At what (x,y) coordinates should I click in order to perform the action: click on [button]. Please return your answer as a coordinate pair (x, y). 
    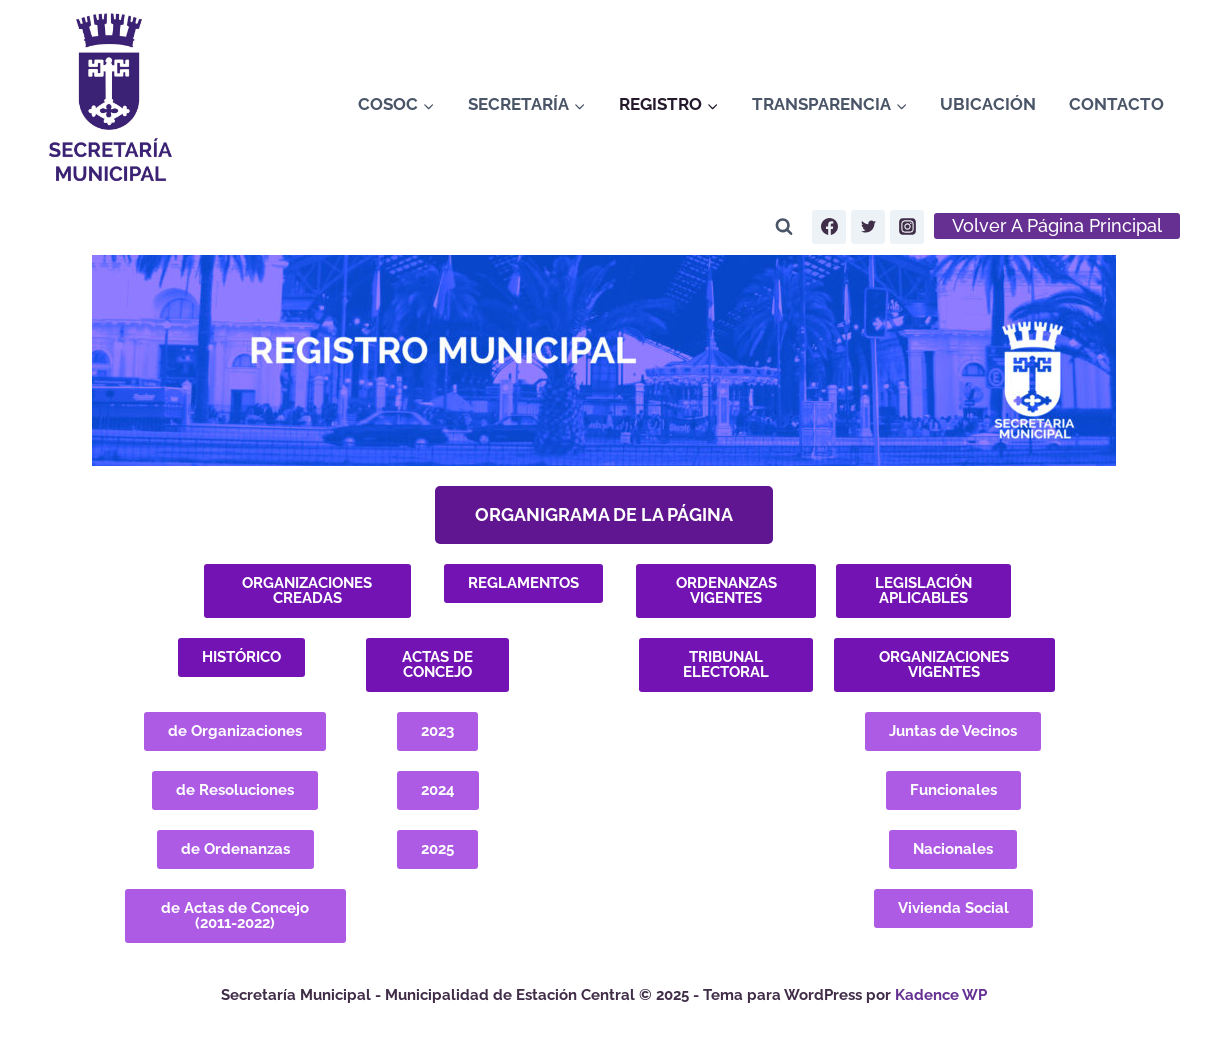
    Looking at the image, I should click on (604, 515).